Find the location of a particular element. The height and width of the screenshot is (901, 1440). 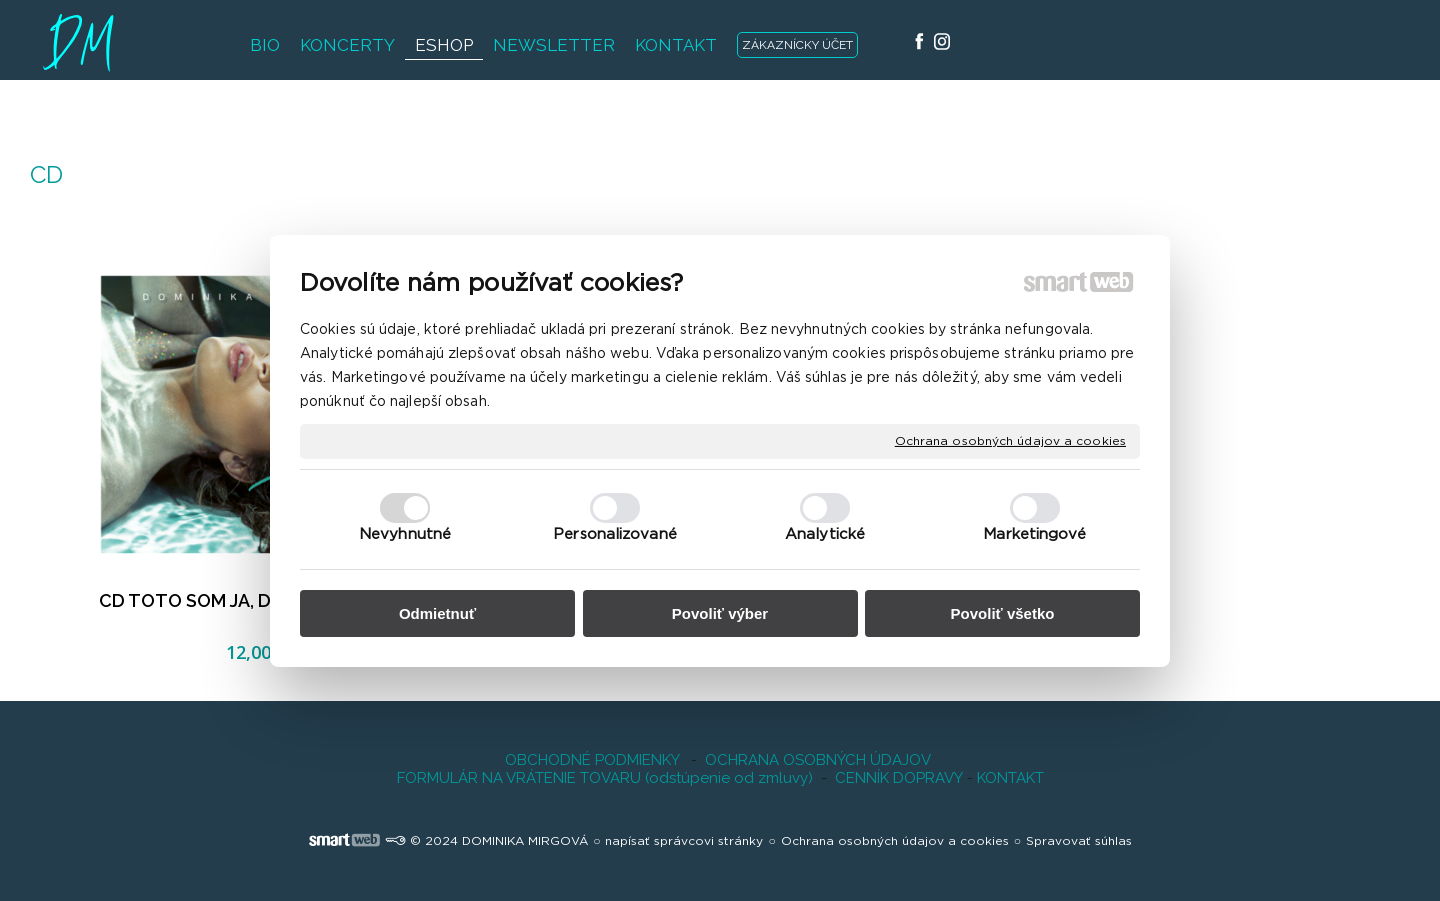

CD TOTO SOM JA, Dominika Mirgová is located at coordinates (256, 600).